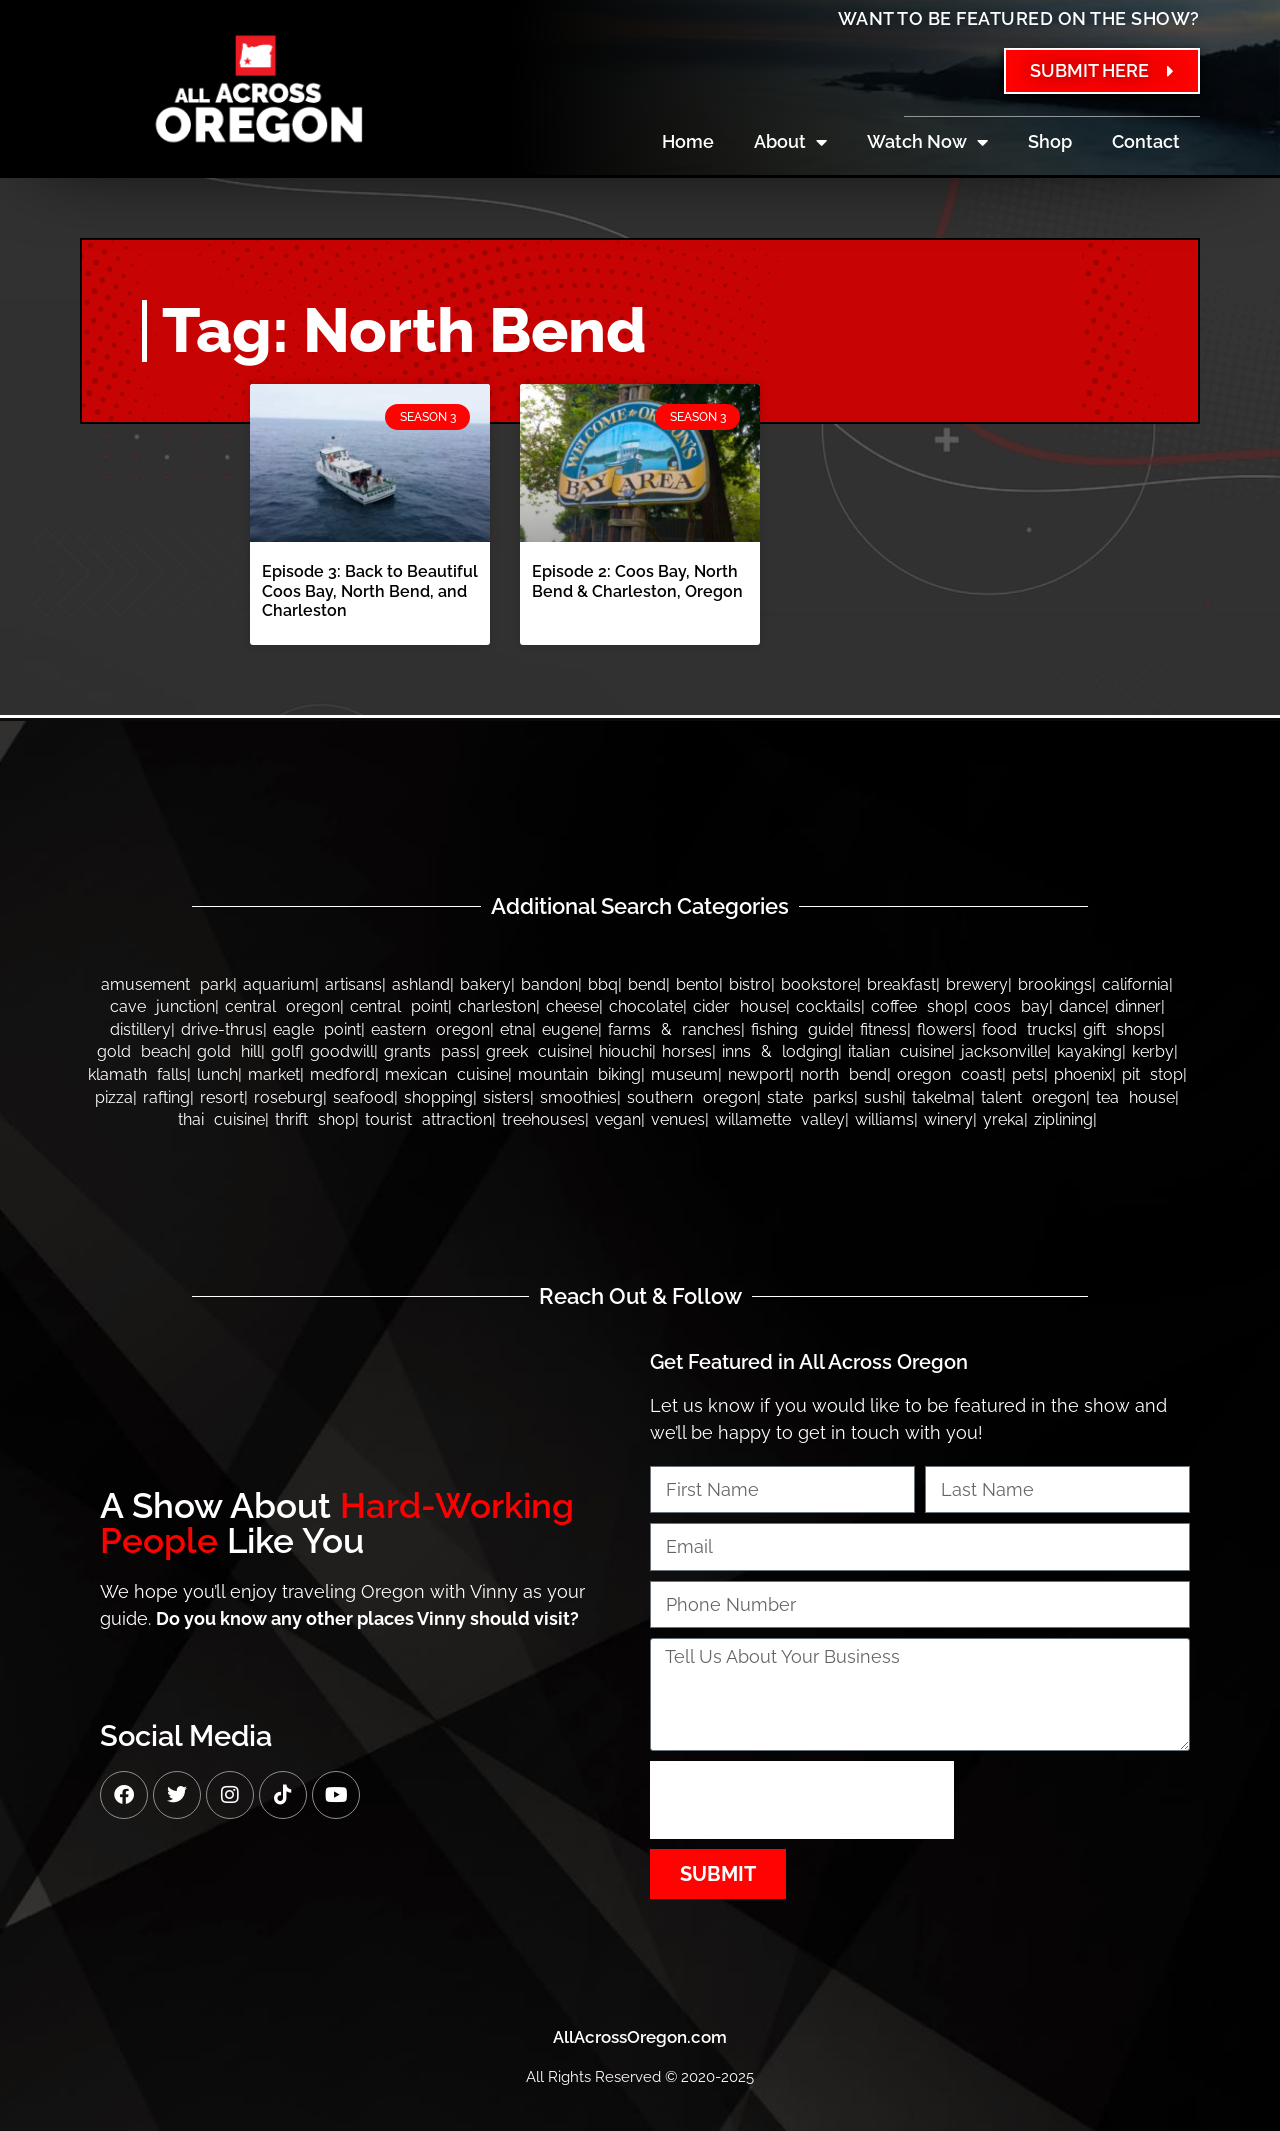 This screenshot has height=2131, width=1280. I want to click on Mexican Cuisine, so click(446, 1074).